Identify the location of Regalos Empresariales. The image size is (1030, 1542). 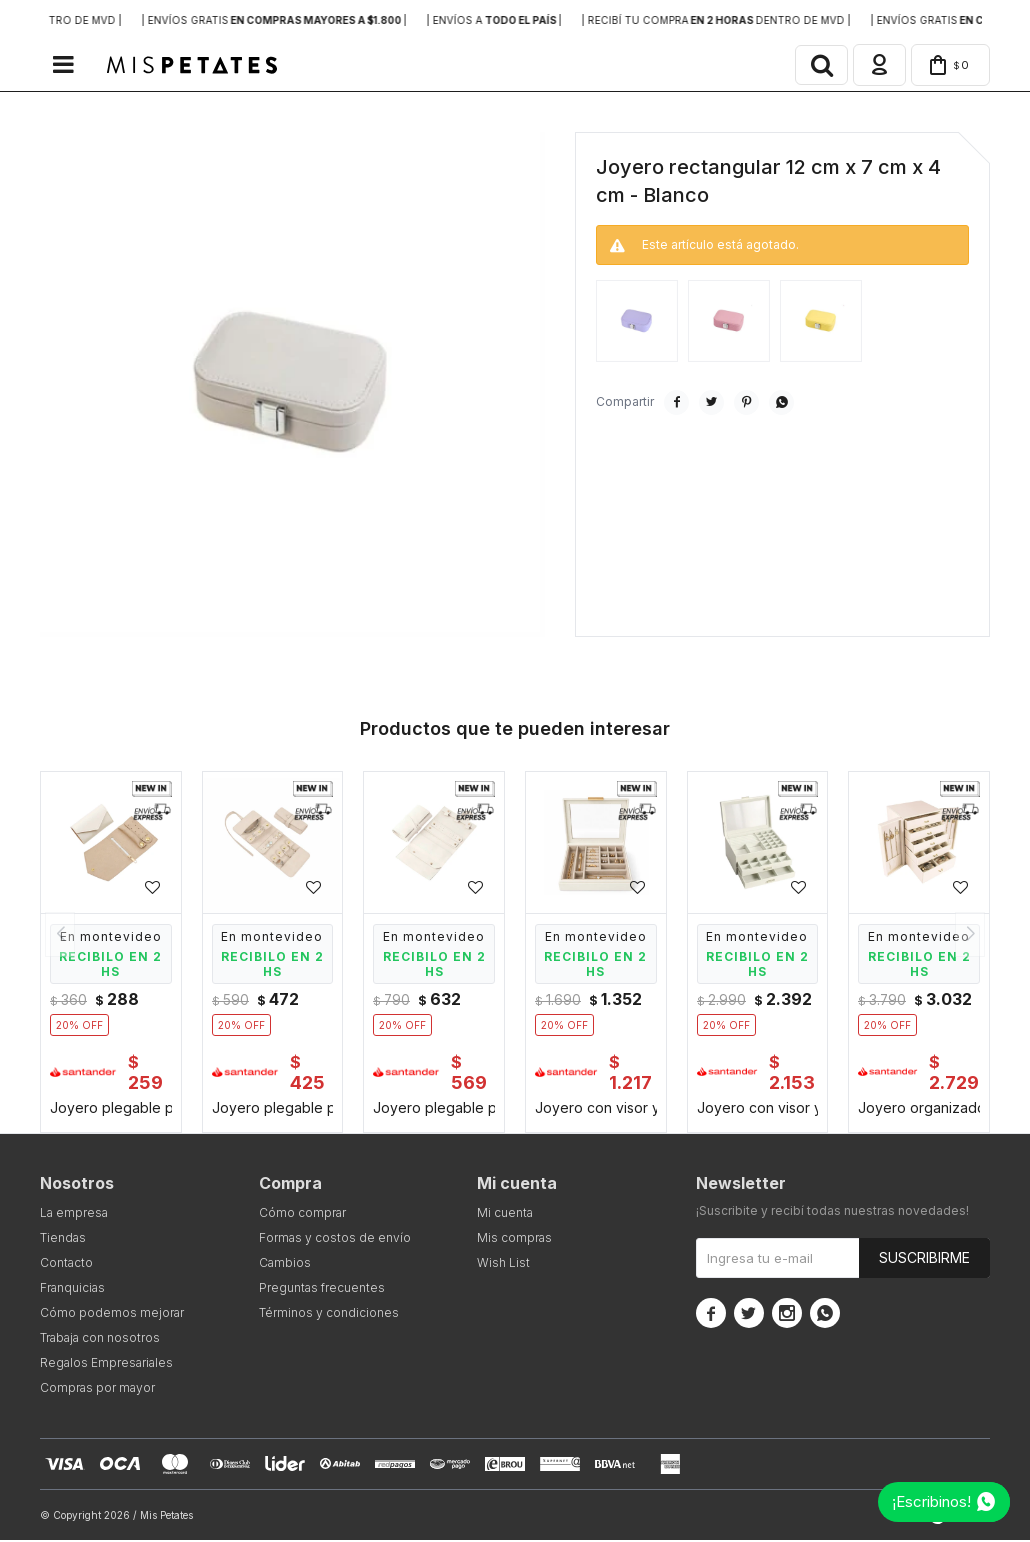
(106, 1364).